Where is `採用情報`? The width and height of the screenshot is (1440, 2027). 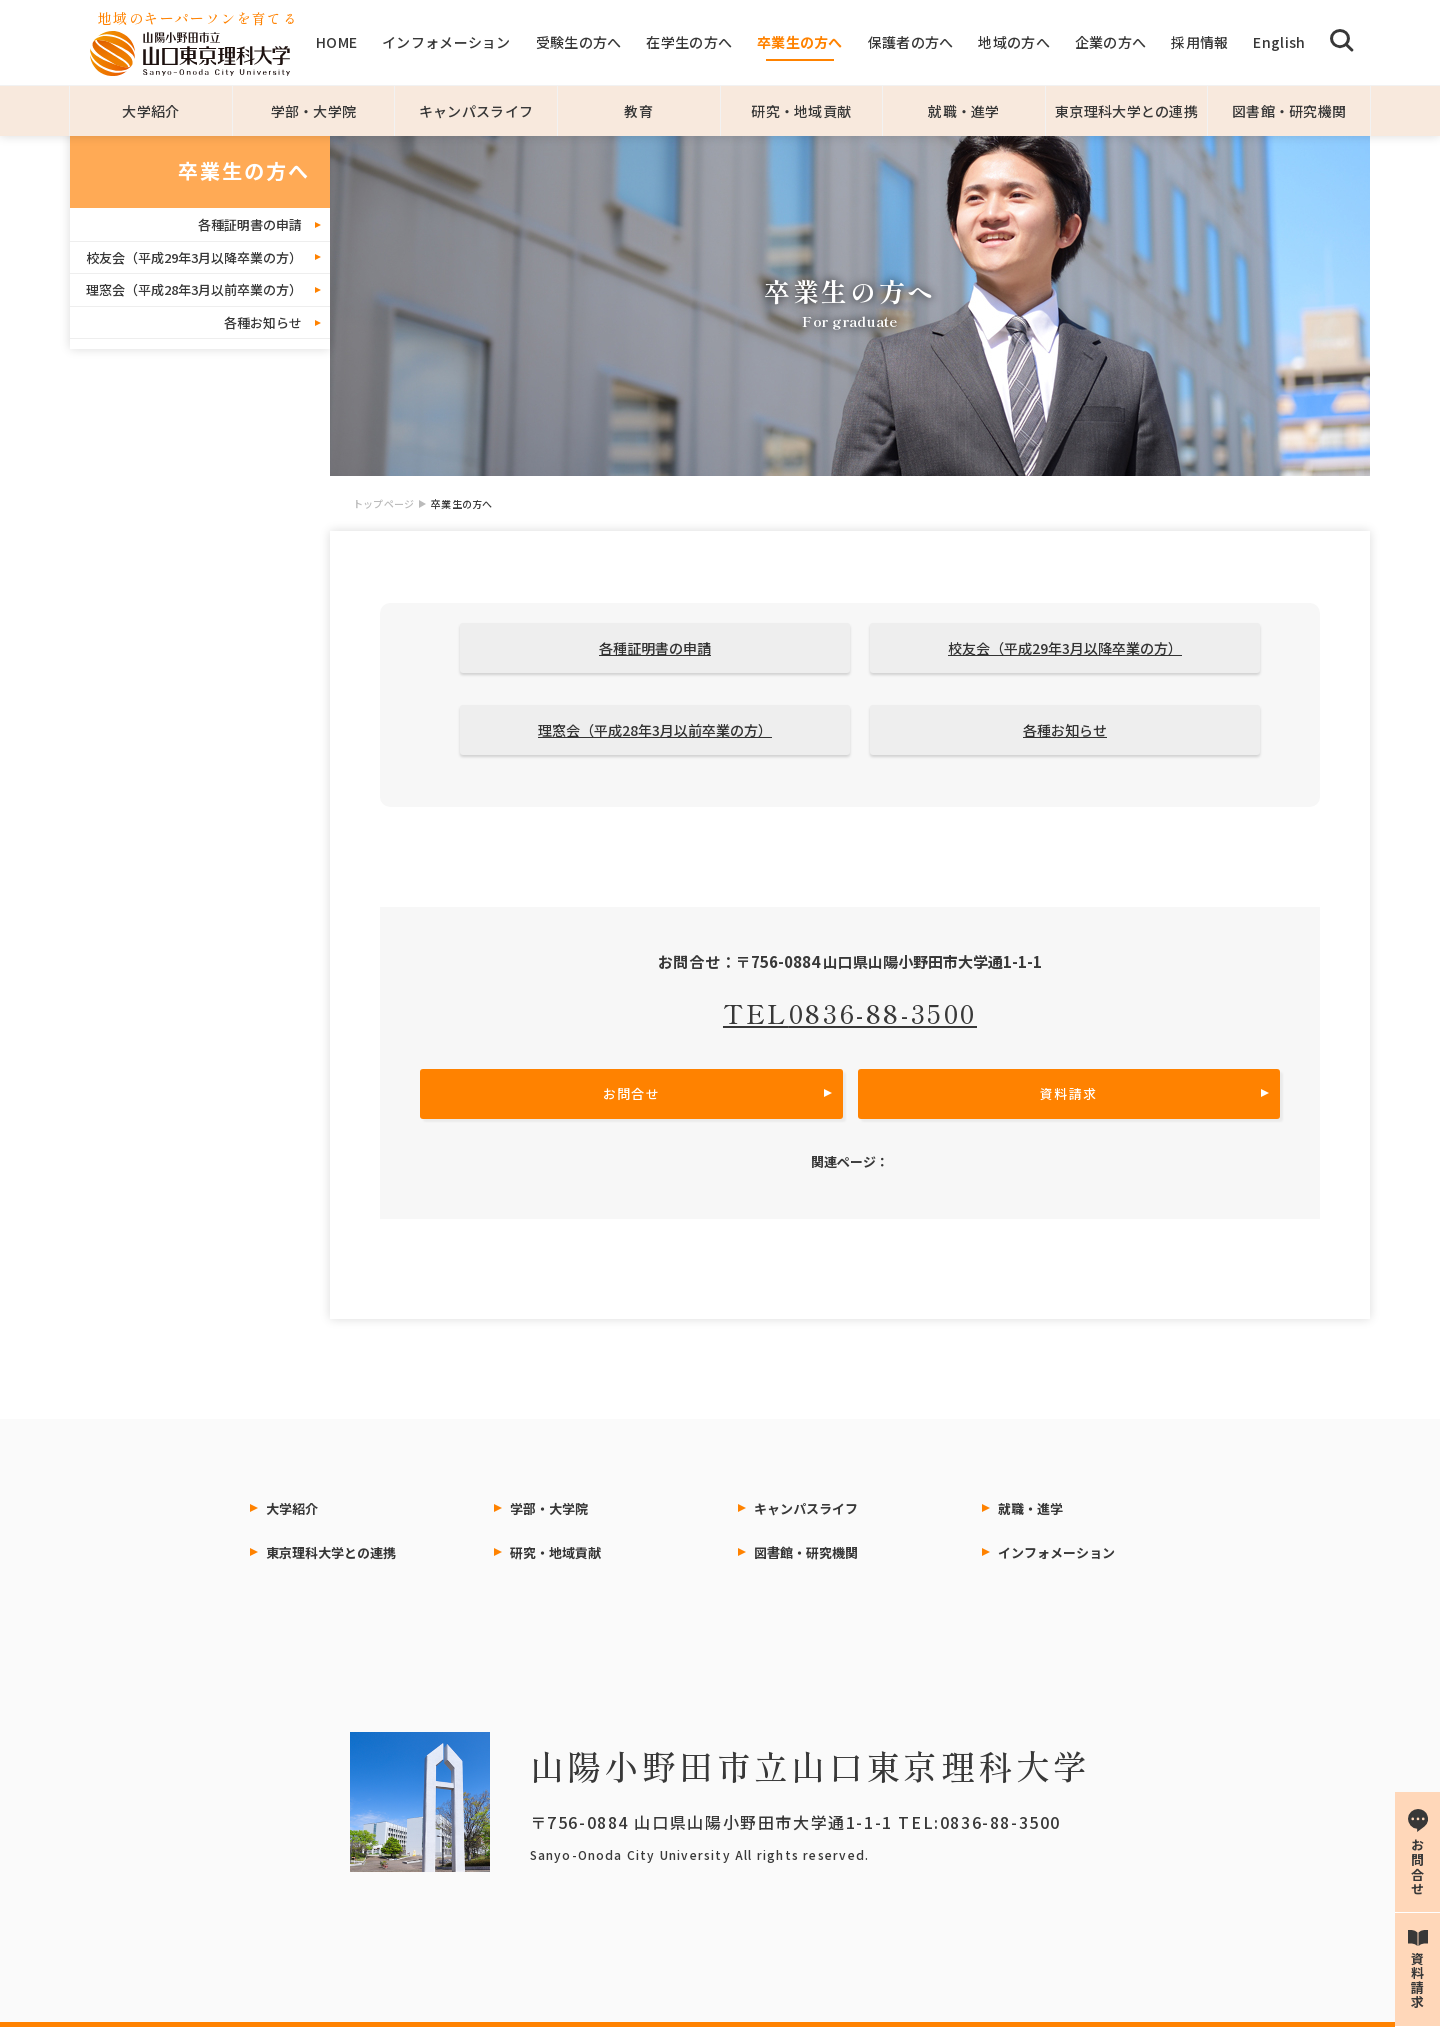 採用情報 is located at coordinates (1199, 42).